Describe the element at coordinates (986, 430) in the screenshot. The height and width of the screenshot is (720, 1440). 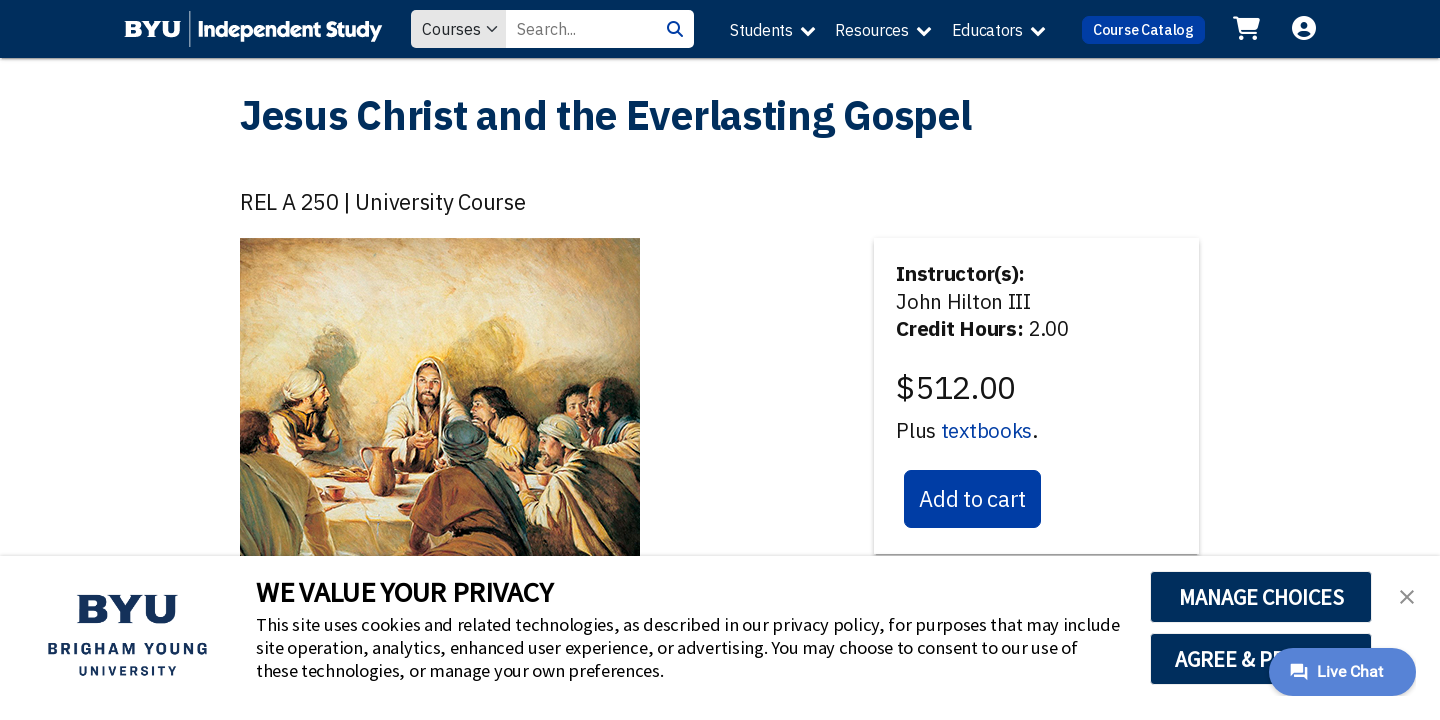
I see `textbooks` at that location.